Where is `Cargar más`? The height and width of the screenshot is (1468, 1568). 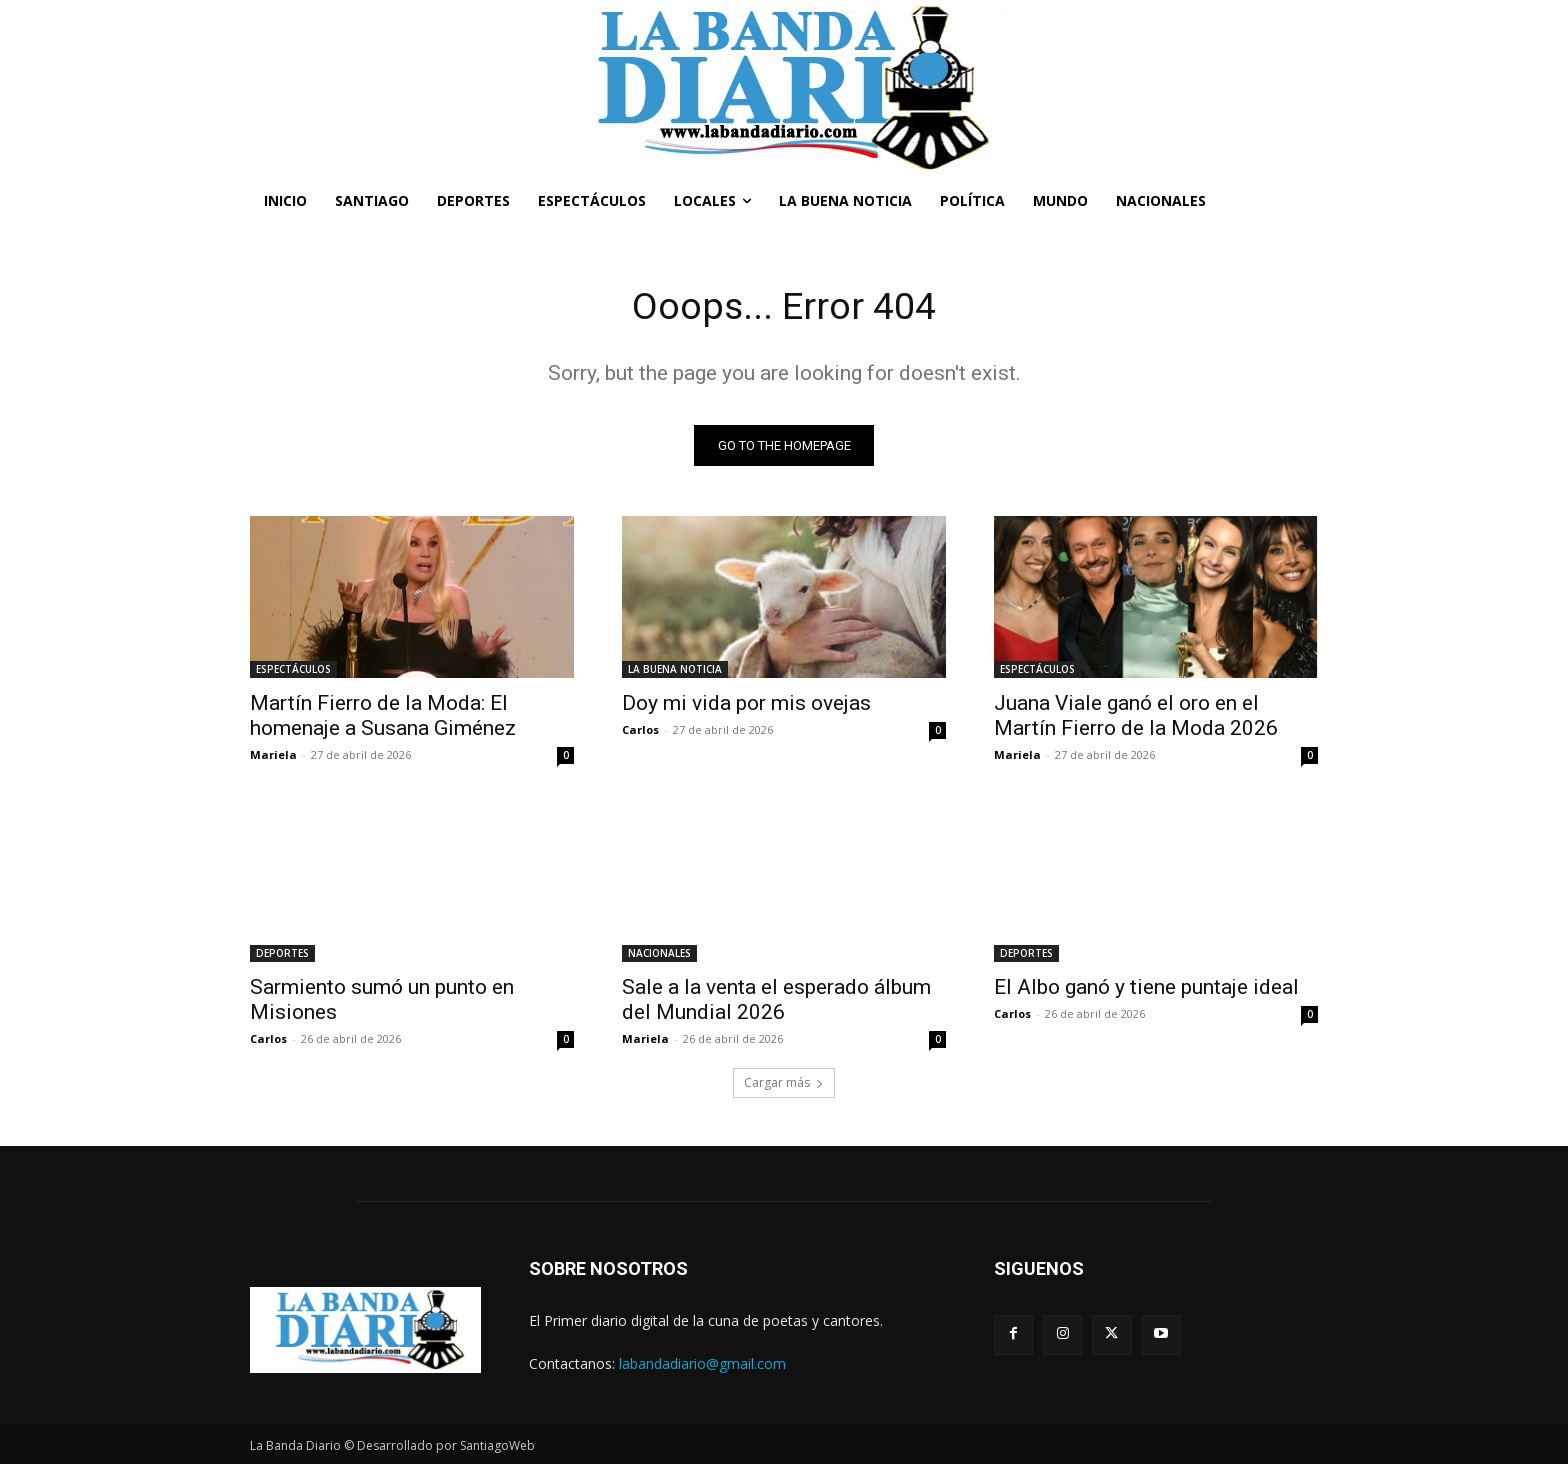
Cargar más is located at coordinates (784, 1085).